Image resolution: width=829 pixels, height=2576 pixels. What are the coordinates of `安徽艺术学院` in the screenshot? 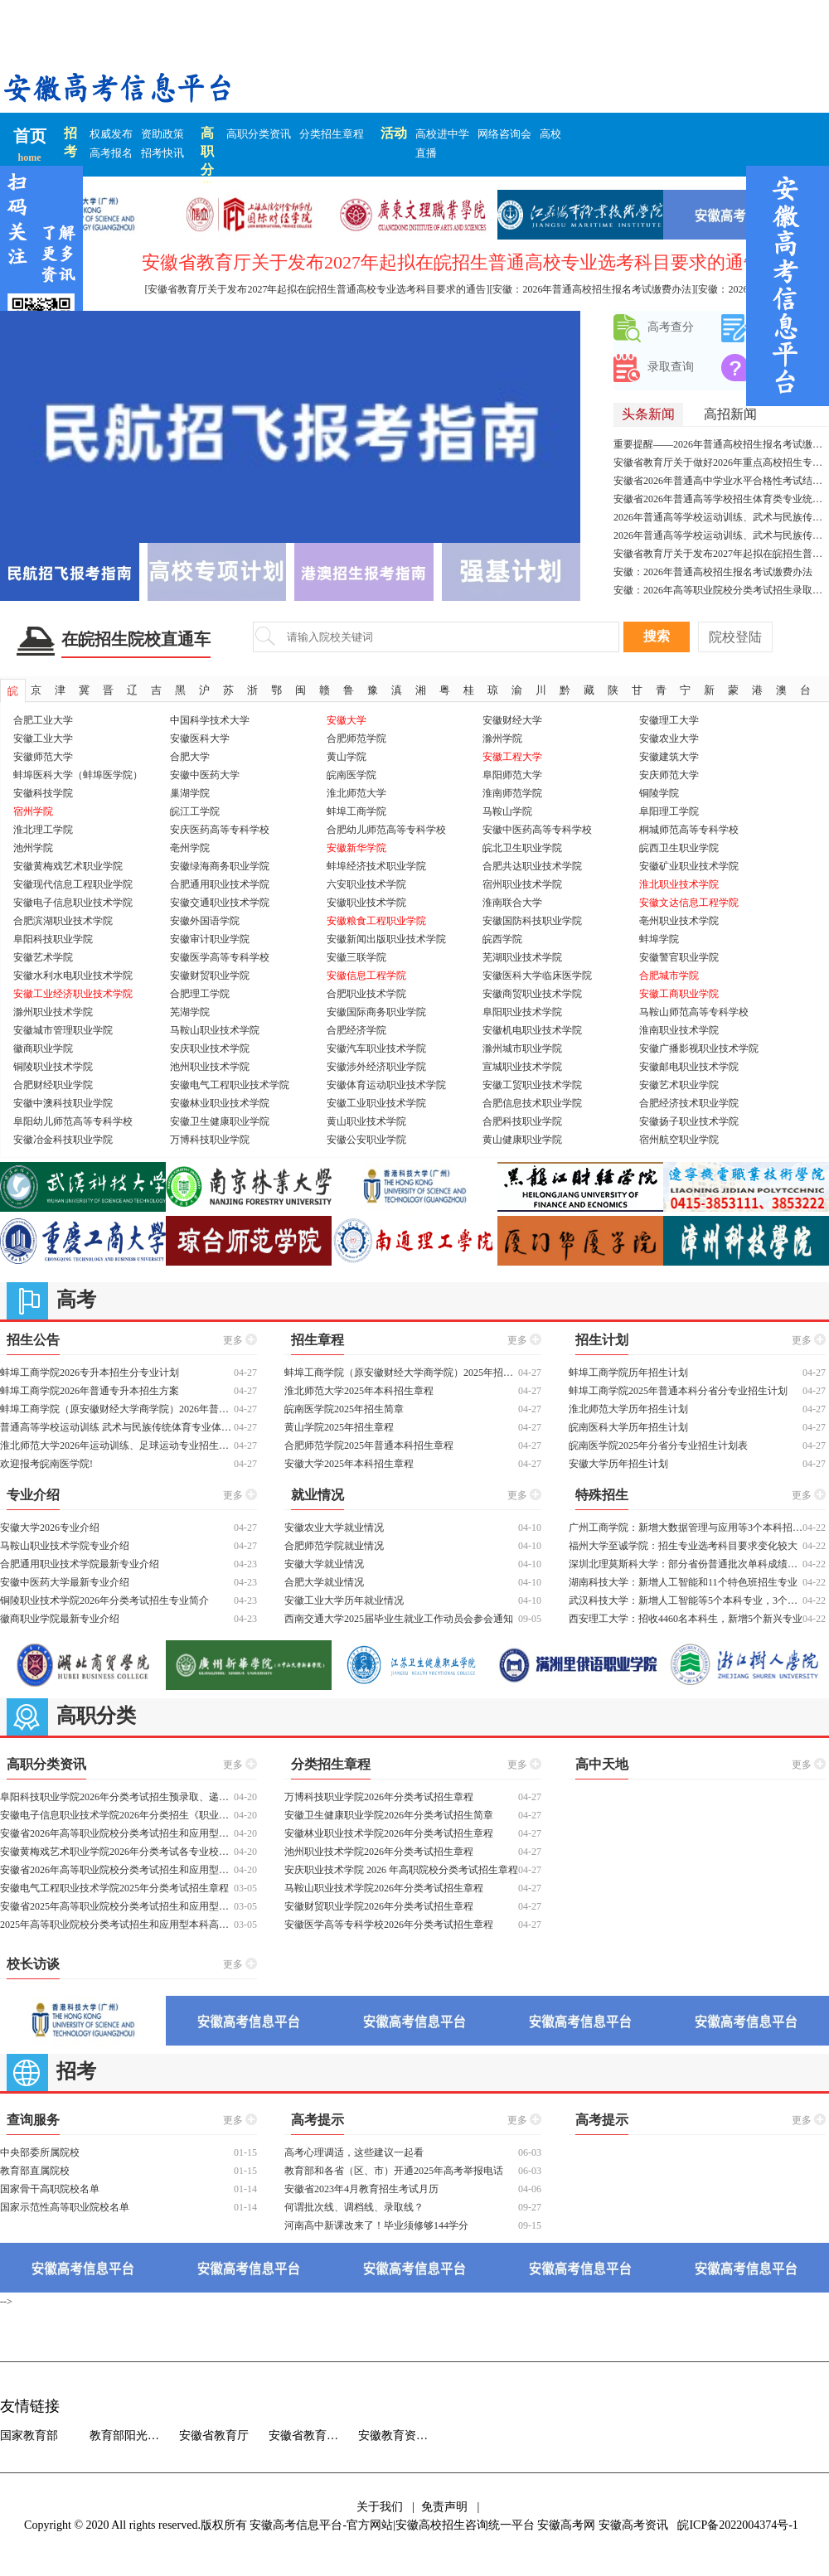 It's located at (43, 957).